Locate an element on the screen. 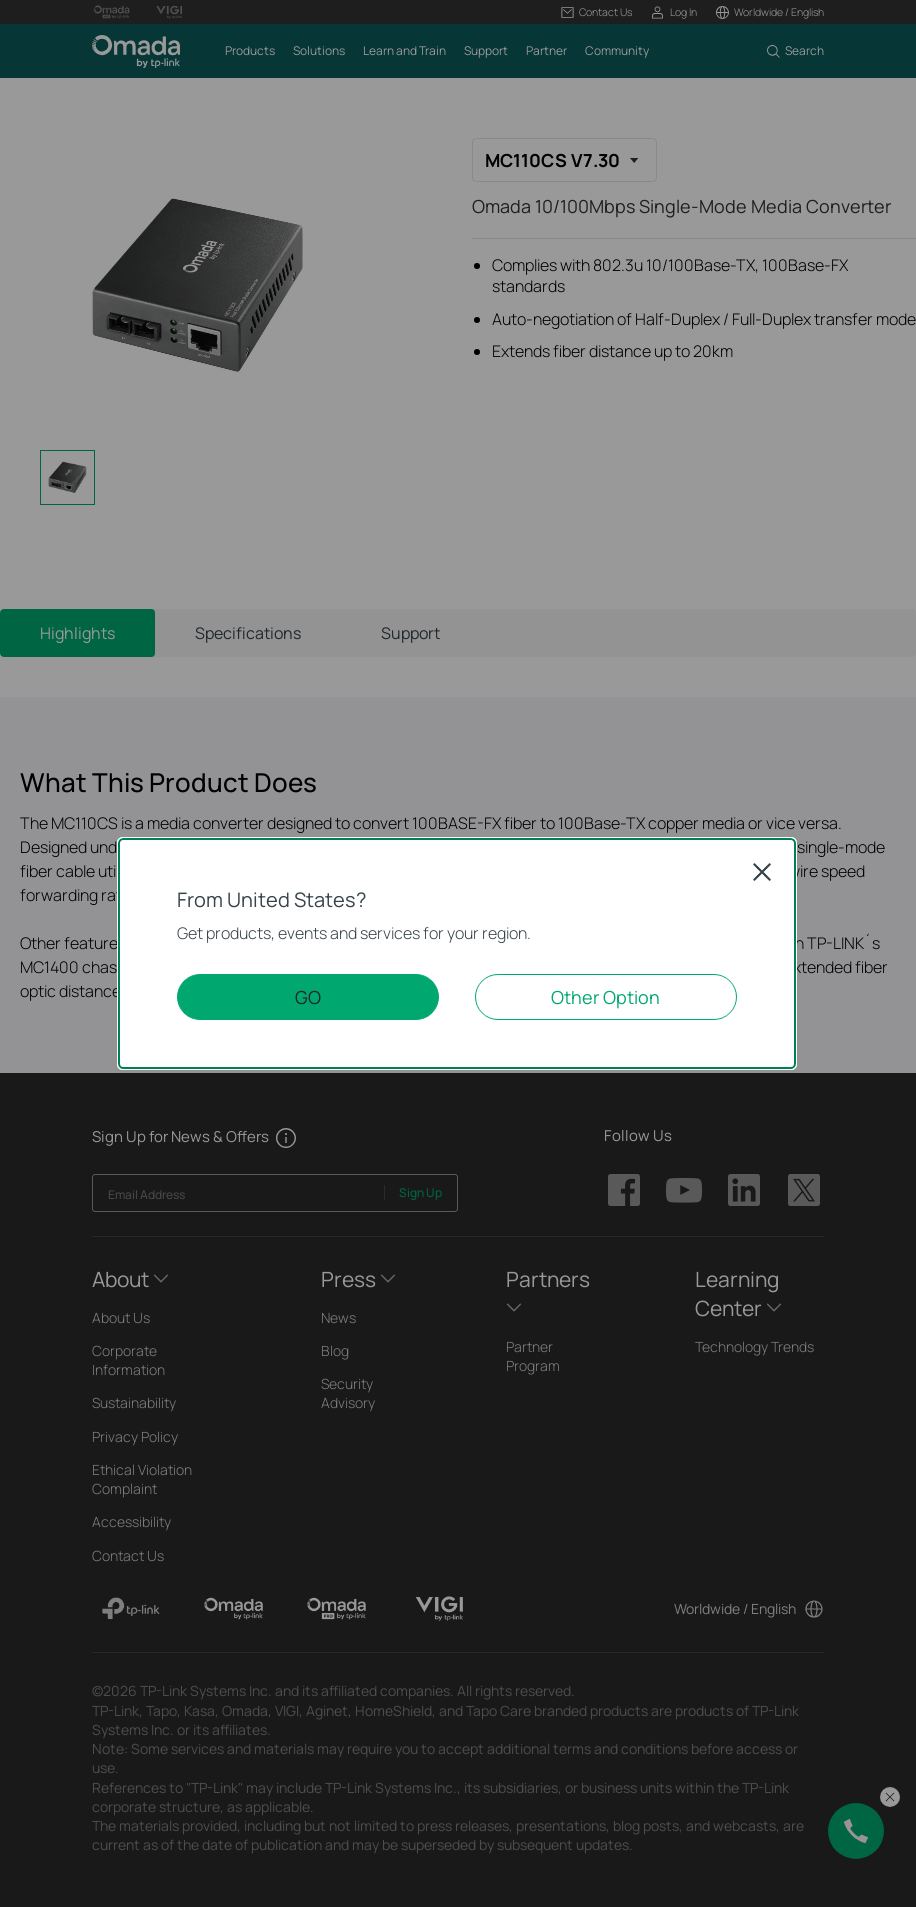 This screenshot has height=1907, width=916. Close is located at coordinates (762, 872).